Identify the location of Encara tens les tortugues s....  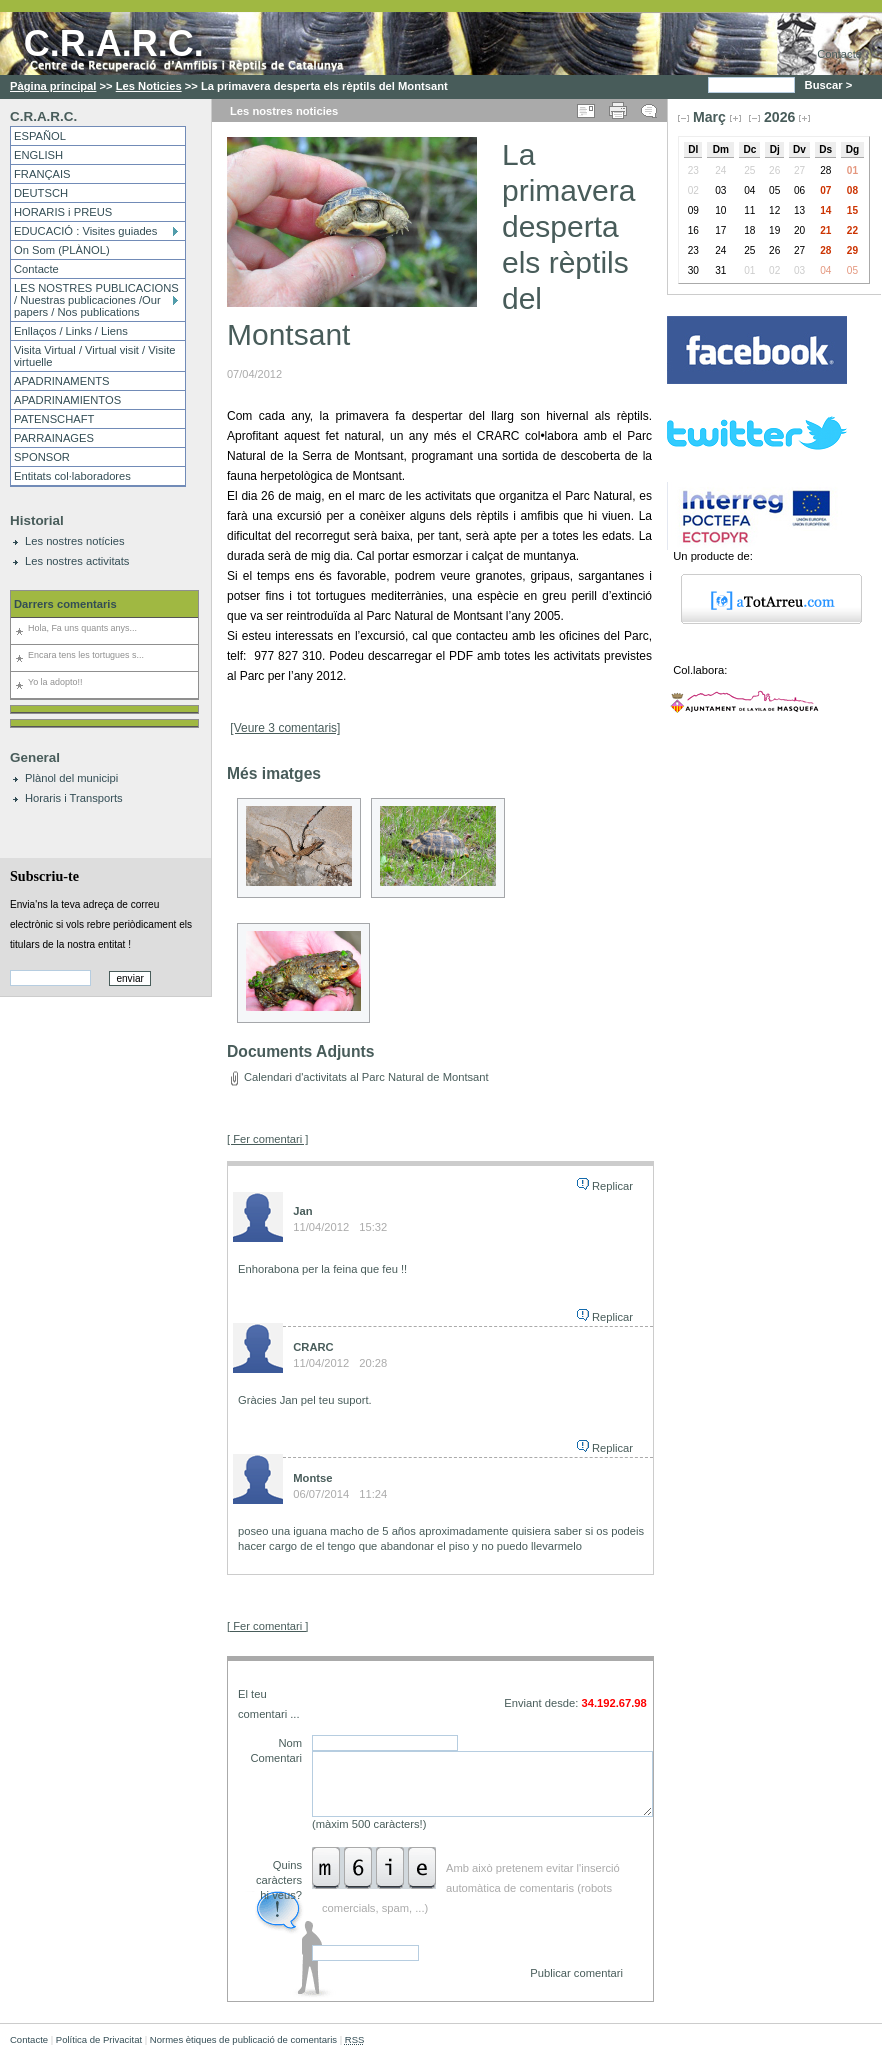
(86, 655).